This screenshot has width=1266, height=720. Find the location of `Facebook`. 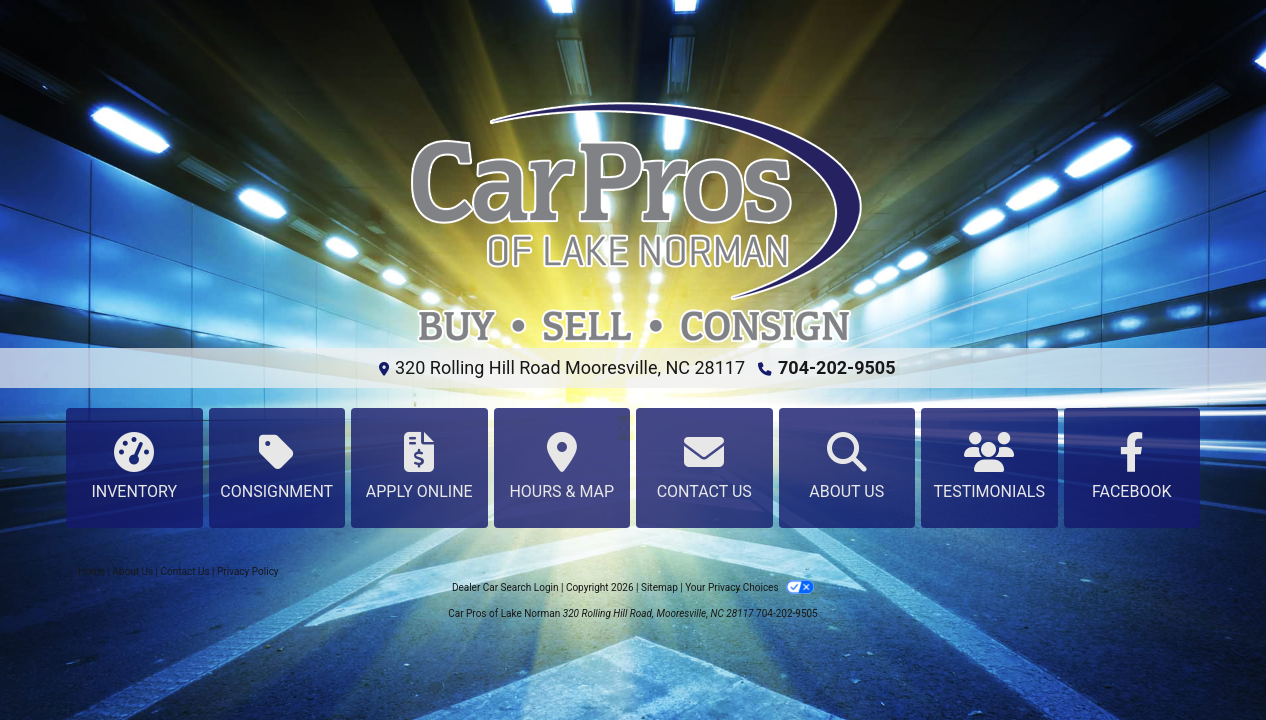

Facebook is located at coordinates (1132, 466).